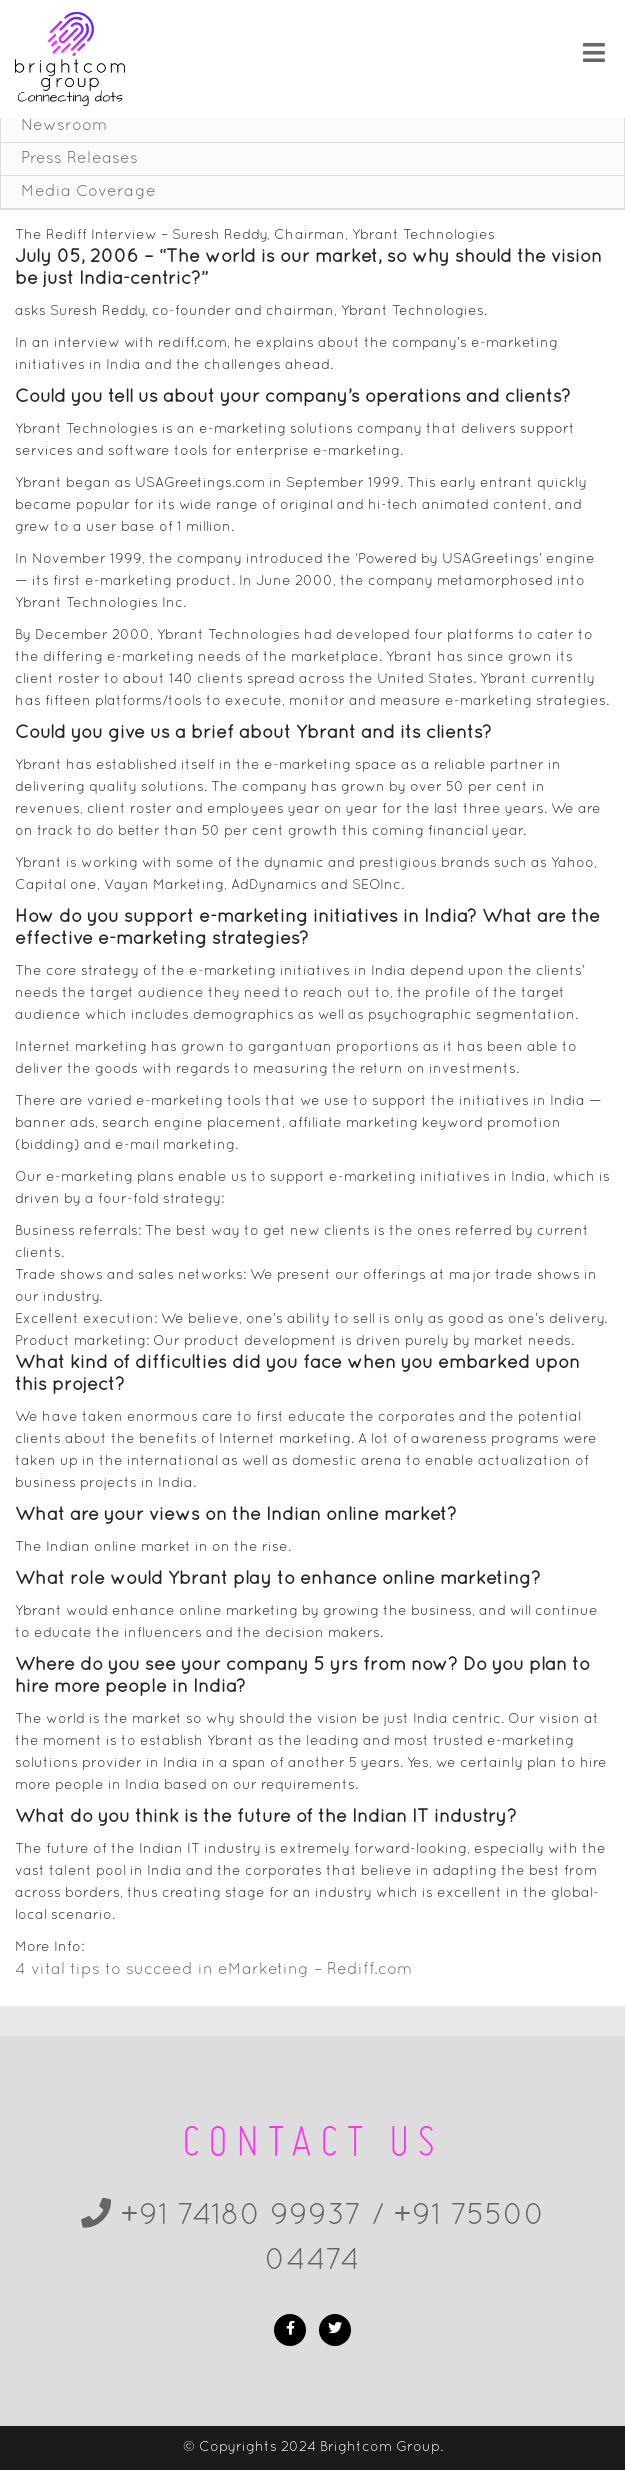  What do you see at coordinates (88, 192) in the screenshot?
I see `Media Coverage` at bounding box center [88, 192].